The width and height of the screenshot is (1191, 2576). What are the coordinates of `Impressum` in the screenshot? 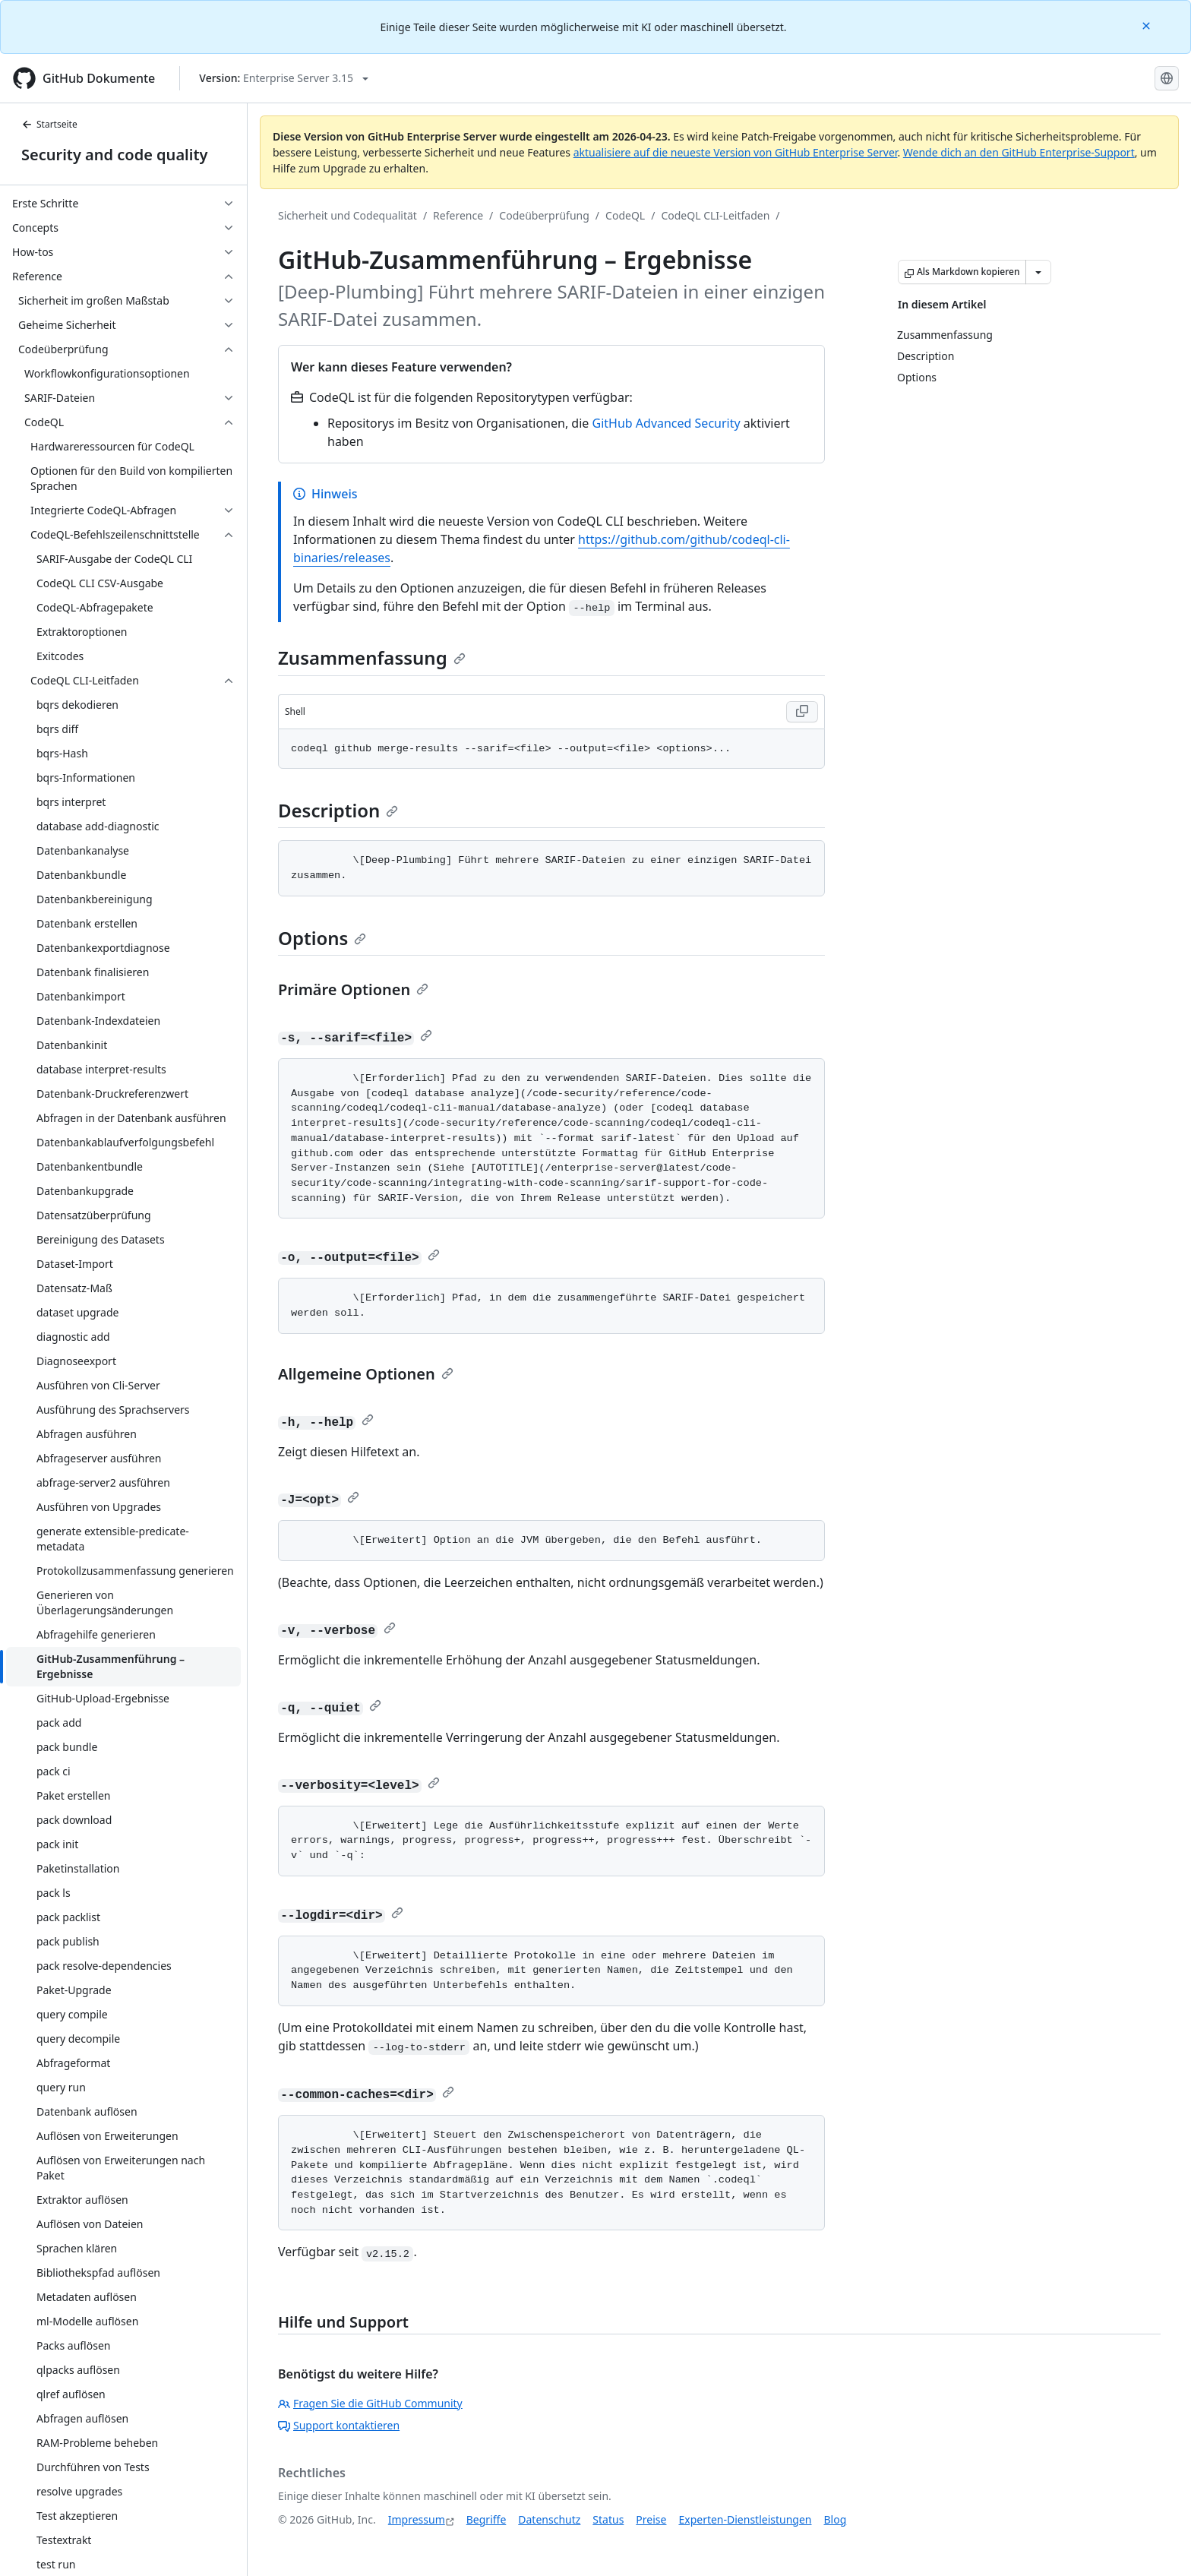 It's located at (416, 2519).